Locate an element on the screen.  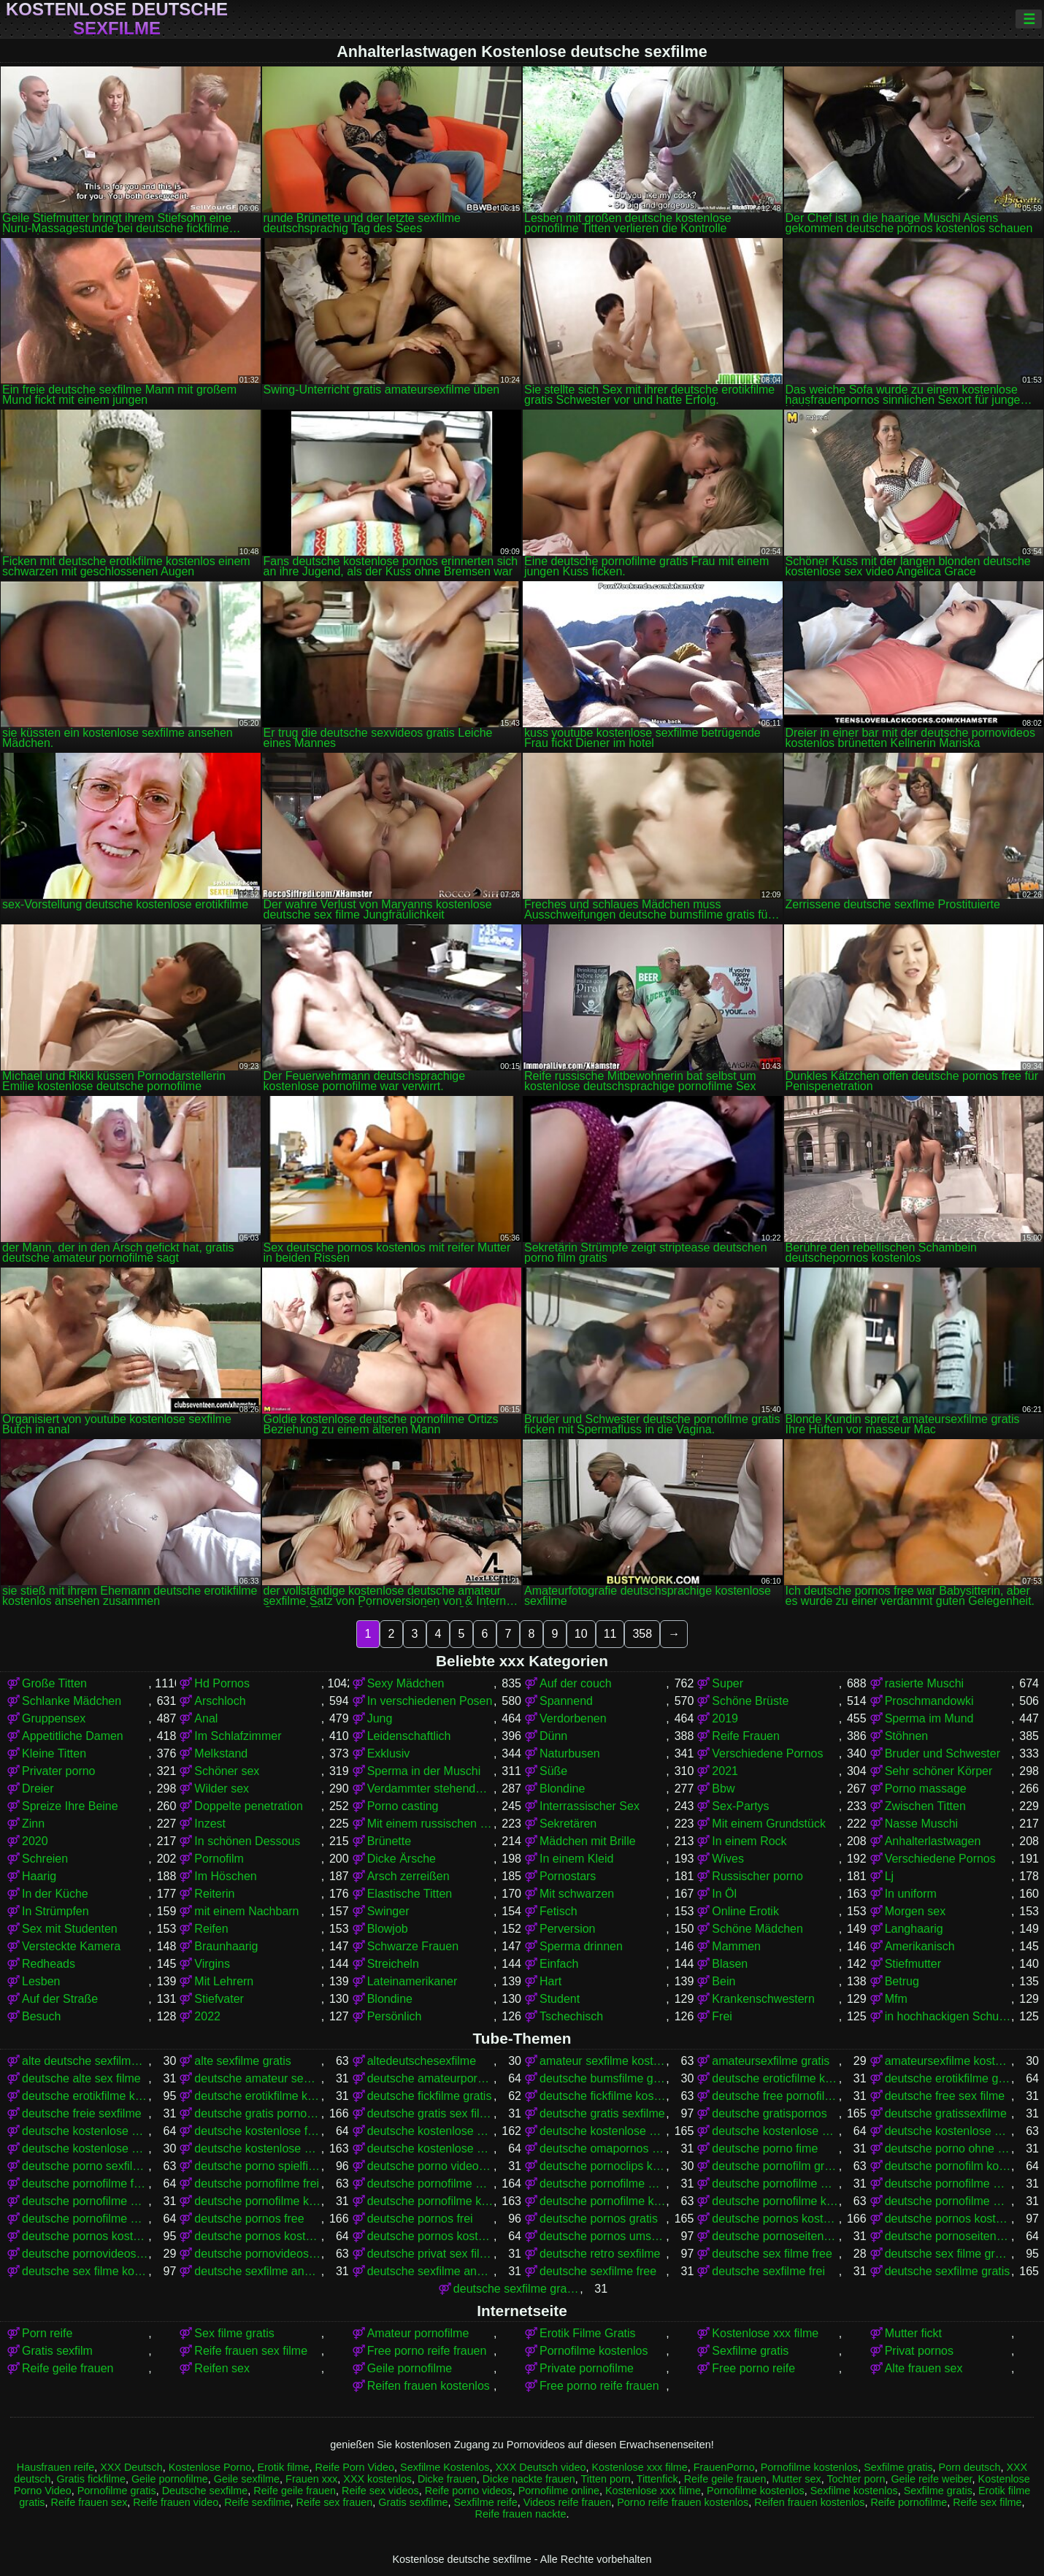
Sekretären is located at coordinates (568, 1823).